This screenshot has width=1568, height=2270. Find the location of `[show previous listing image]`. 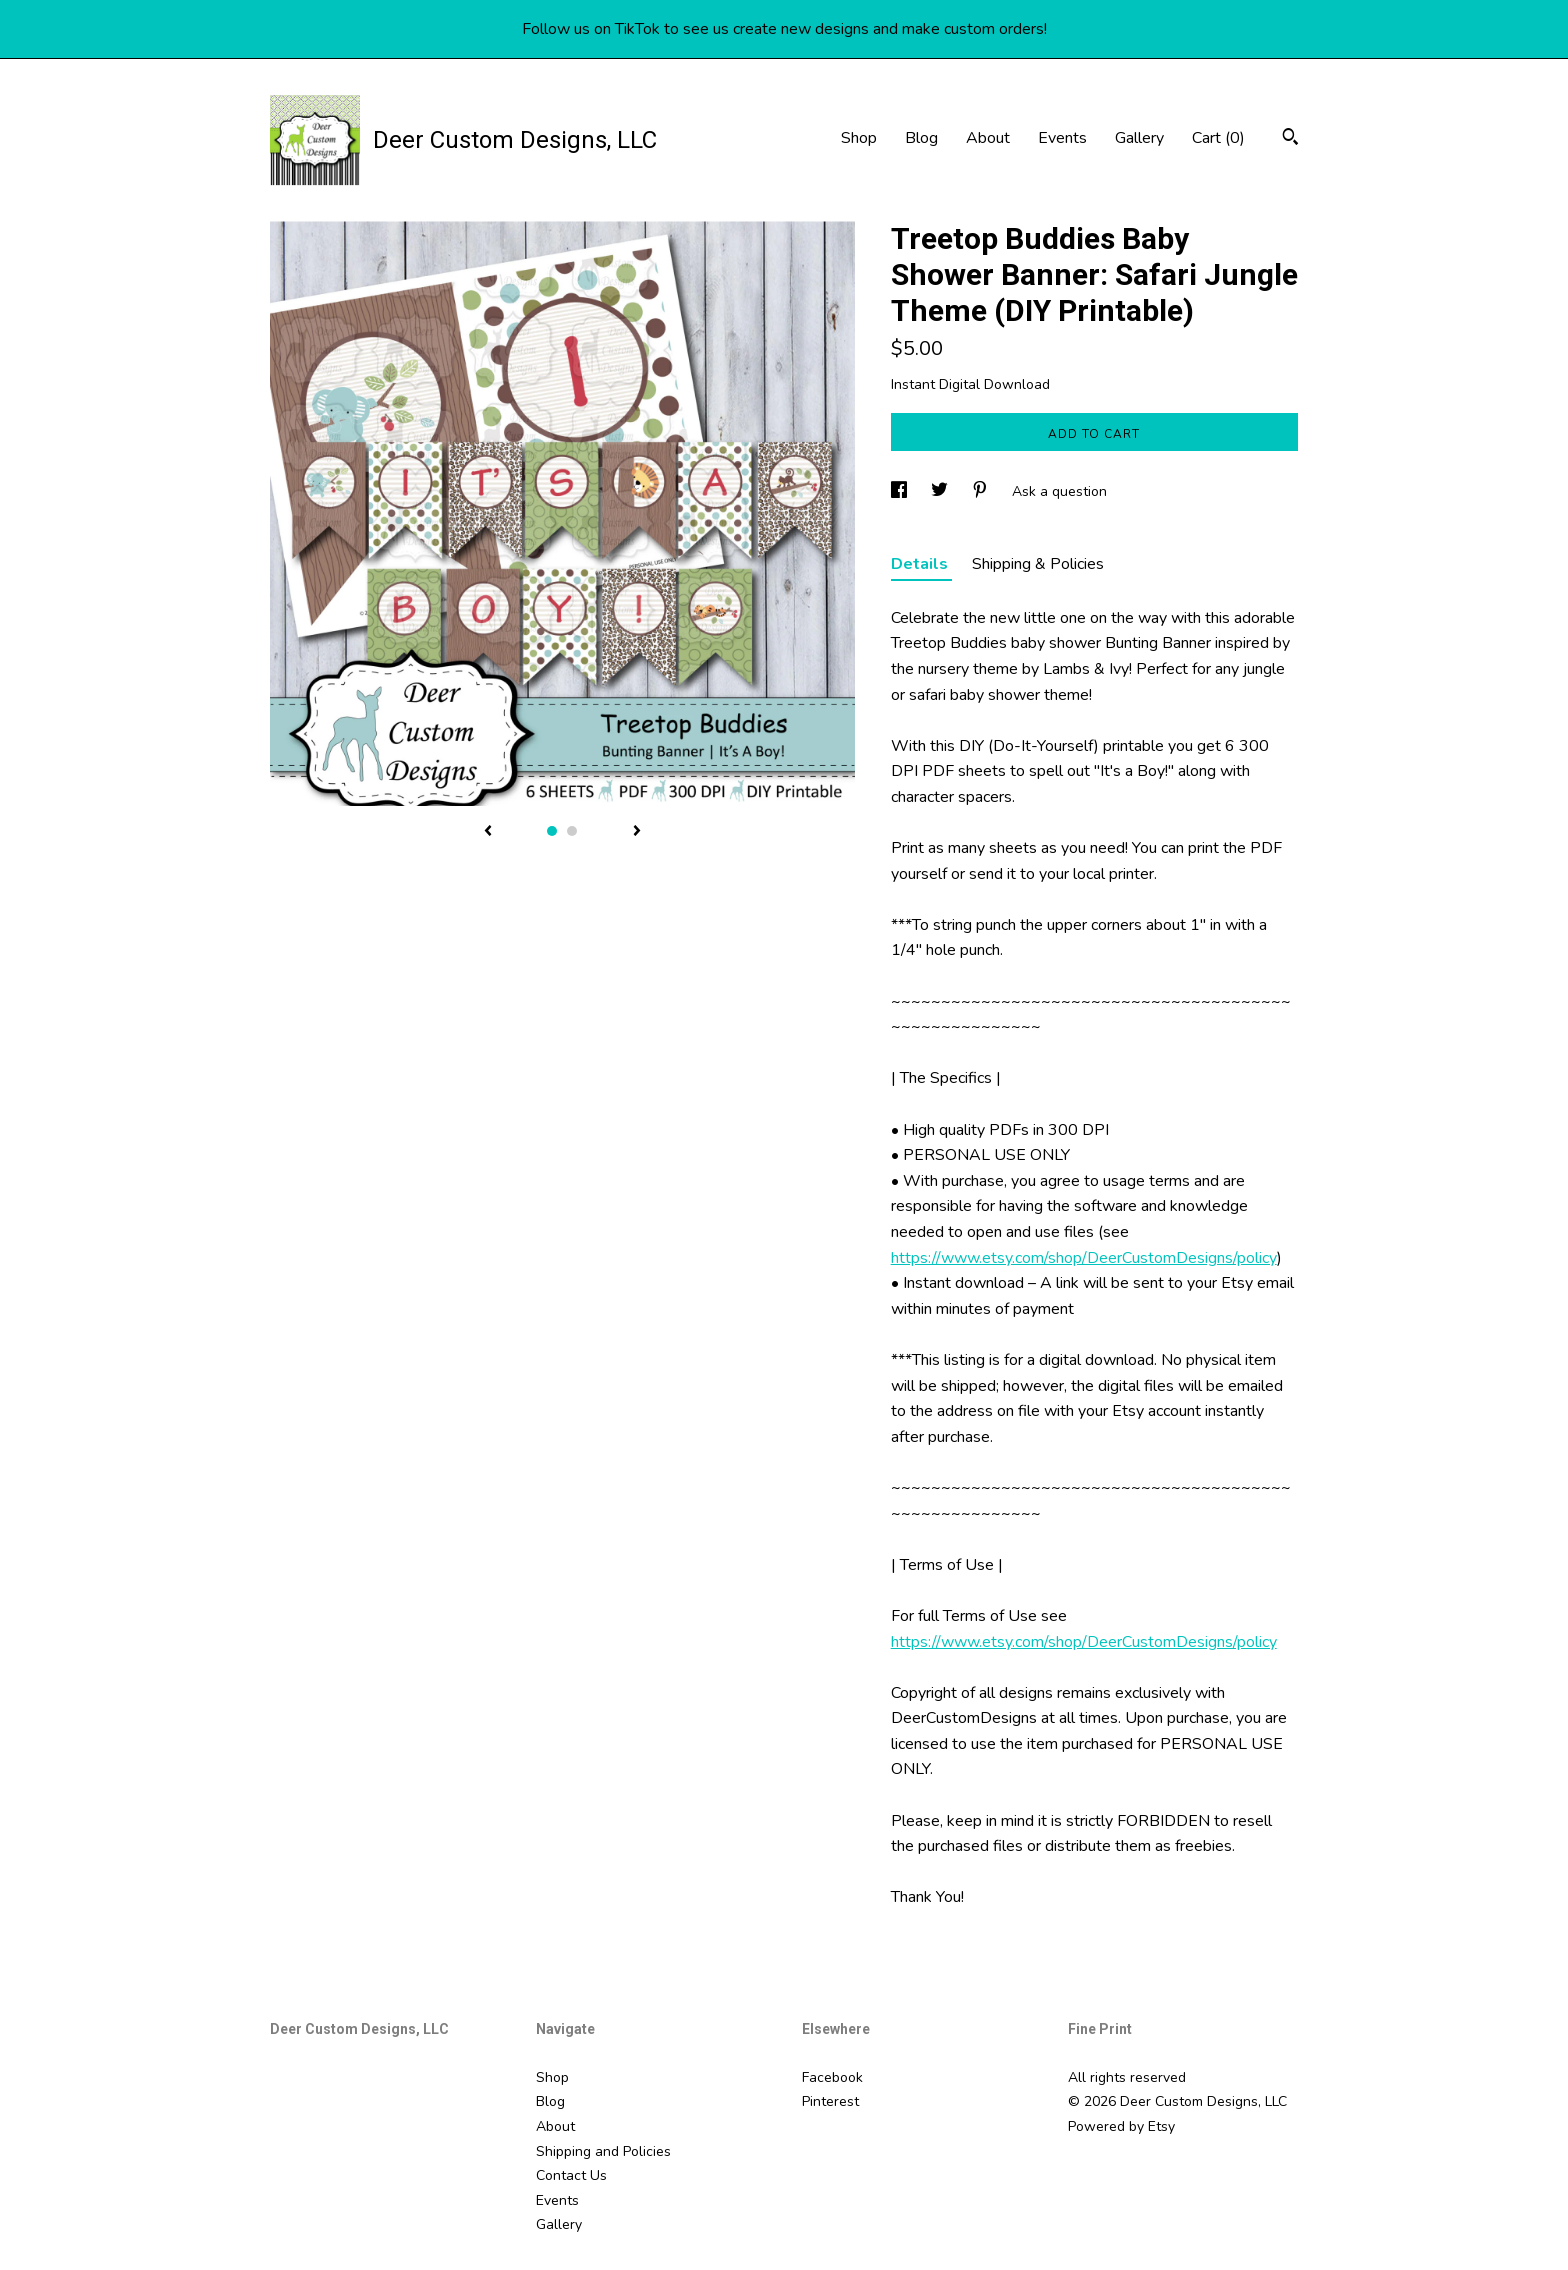

[show previous listing image] is located at coordinates (488, 832).